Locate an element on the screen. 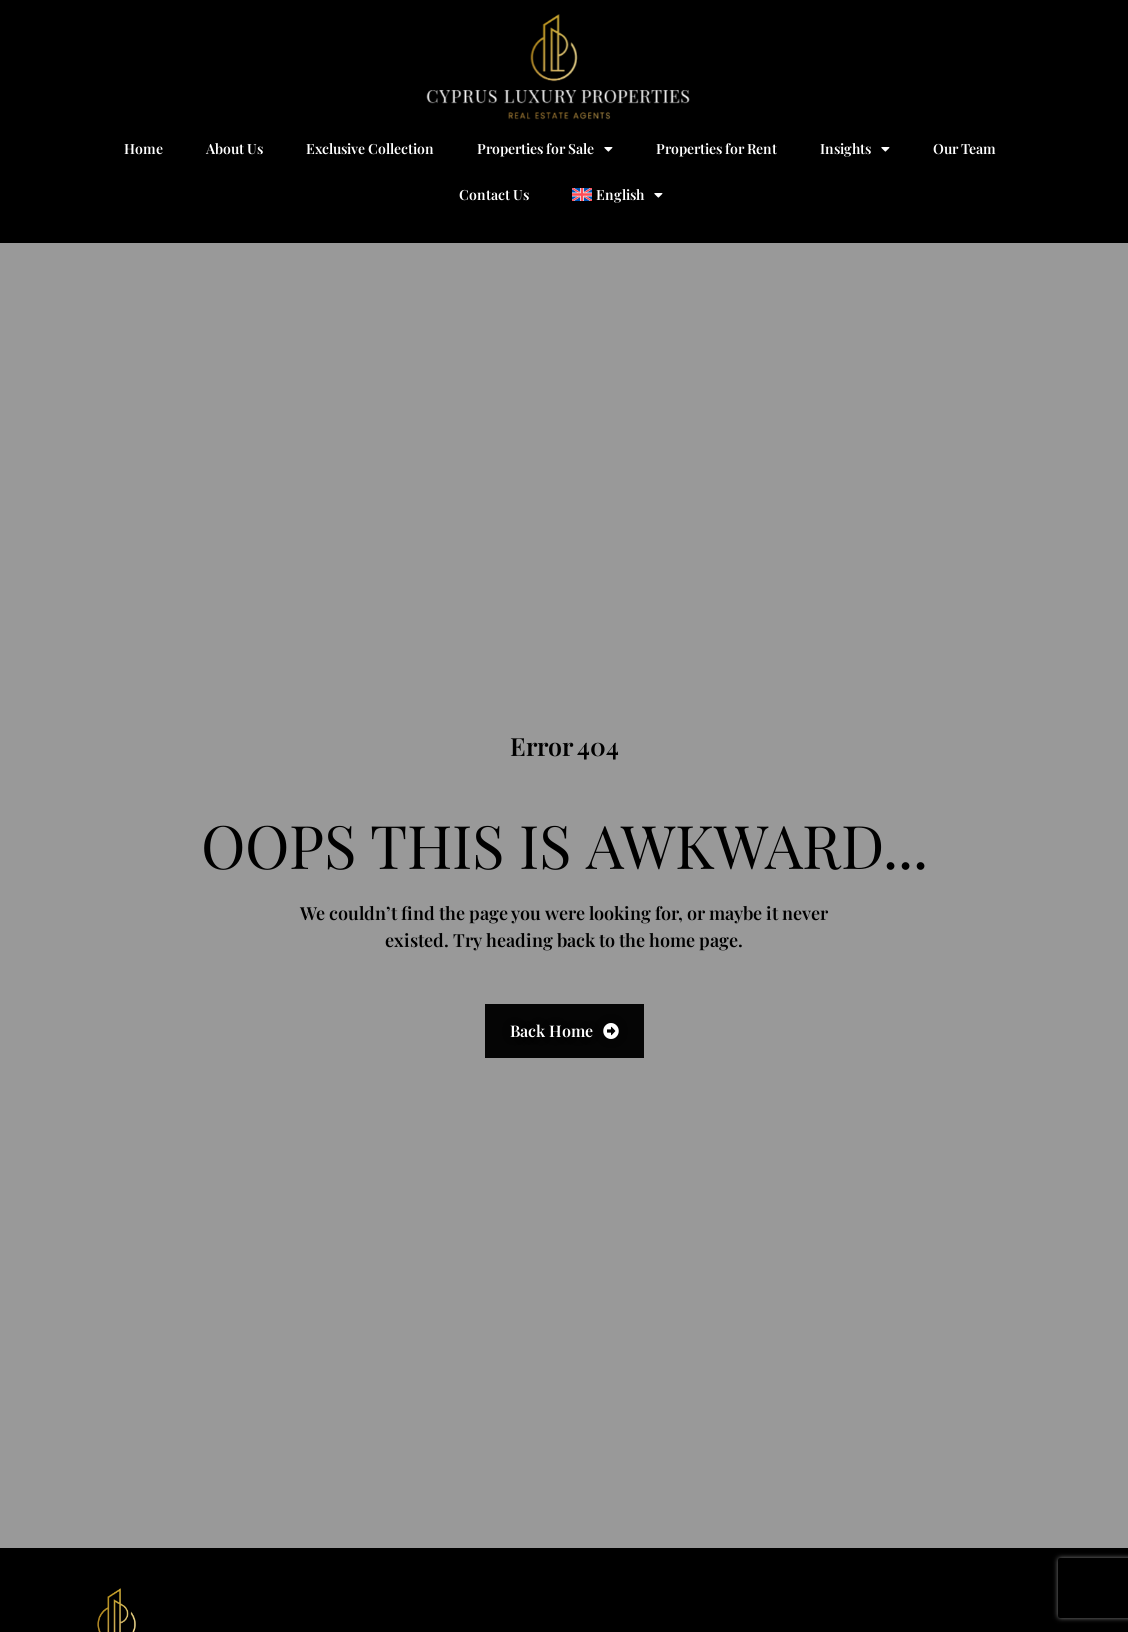 This screenshot has height=1632, width=1128. Home is located at coordinates (143, 148).